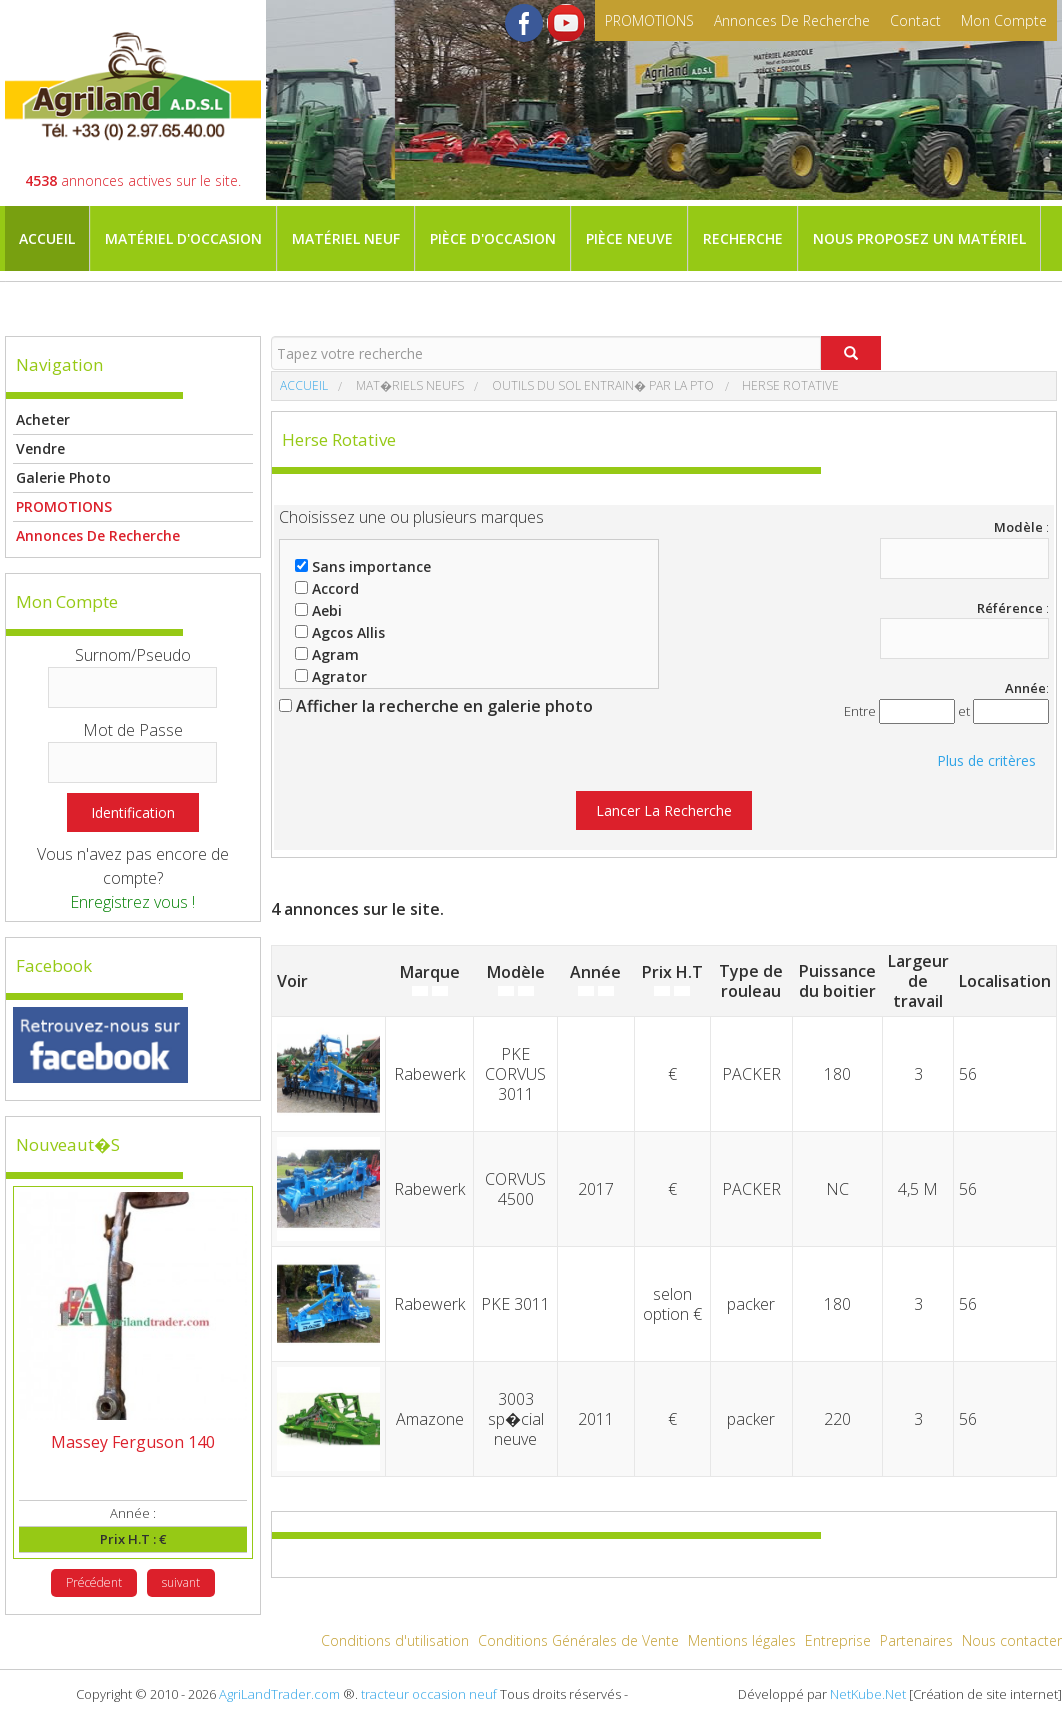  Describe the element at coordinates (672, 1304) in the screenshot. I see `selon option €` at that location.